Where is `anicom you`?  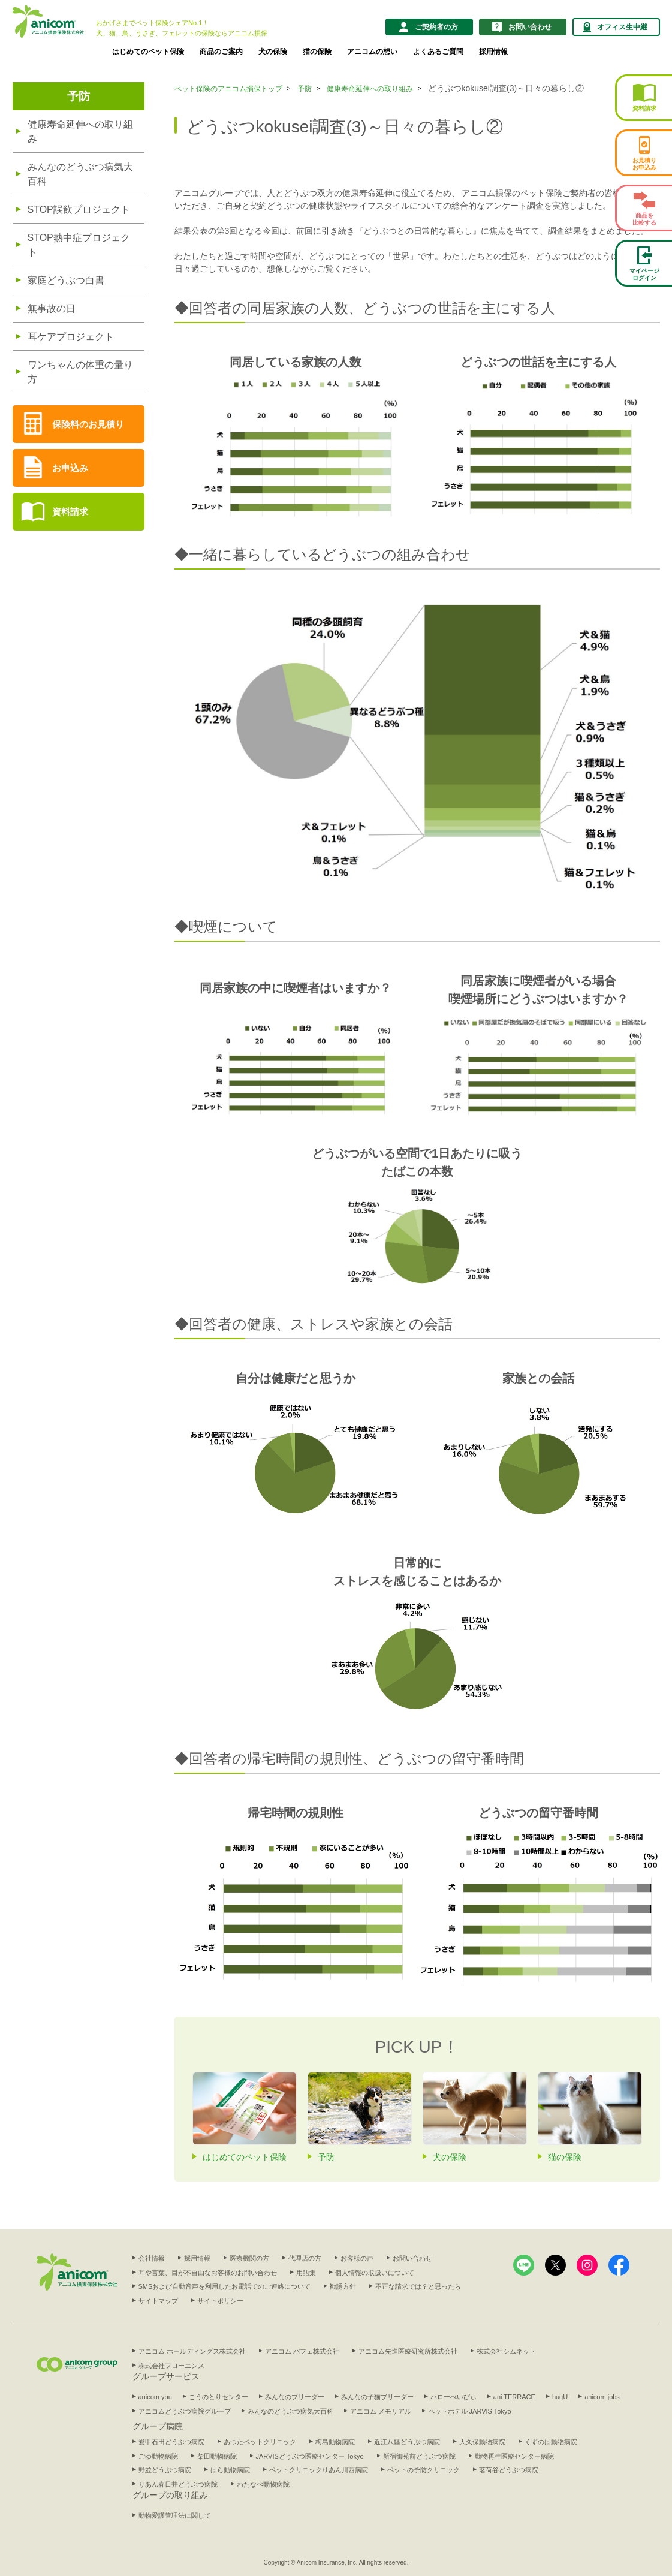 anicom you is located at coordinates (155, 2396).